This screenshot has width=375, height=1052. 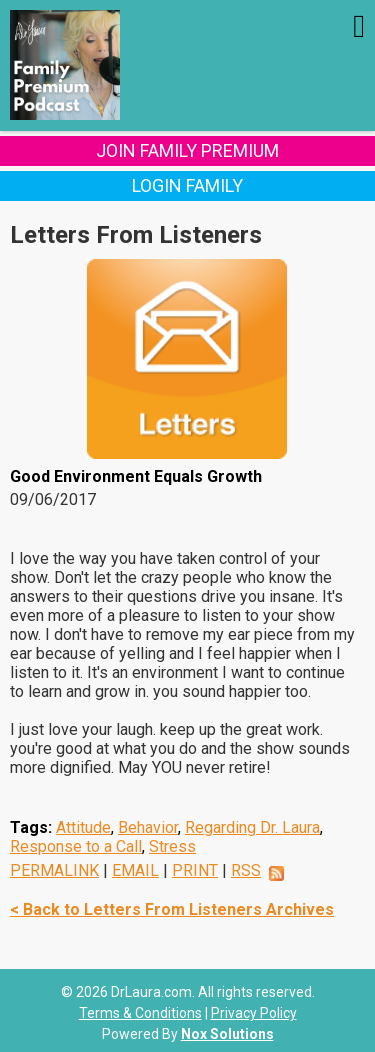 I want to click on PERMALINK, so click(x=54, y=870).